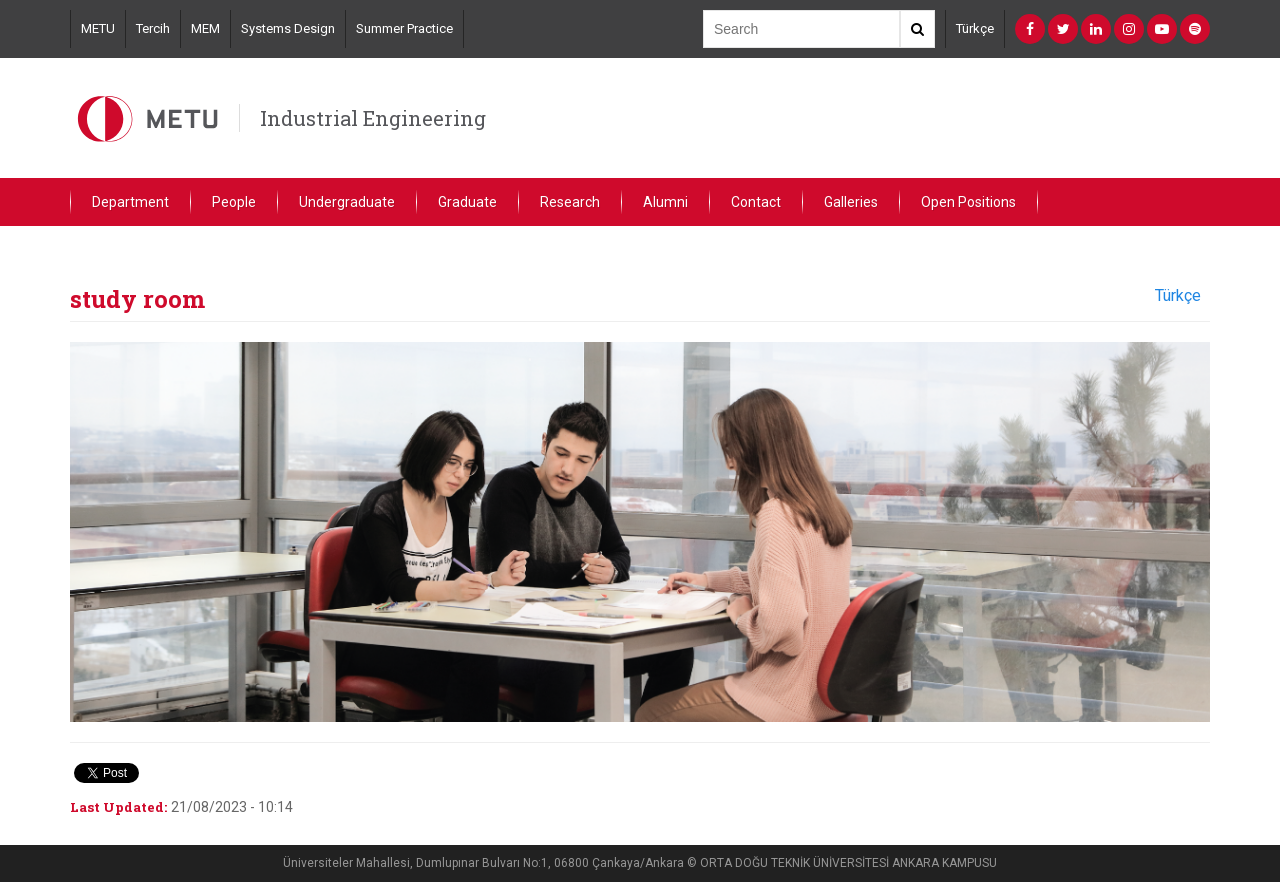 The height and width of the screenshot is (882, 1280). Describe the element at coordinates (467, 202) in the screenshot. I see `Graduate` at that location.